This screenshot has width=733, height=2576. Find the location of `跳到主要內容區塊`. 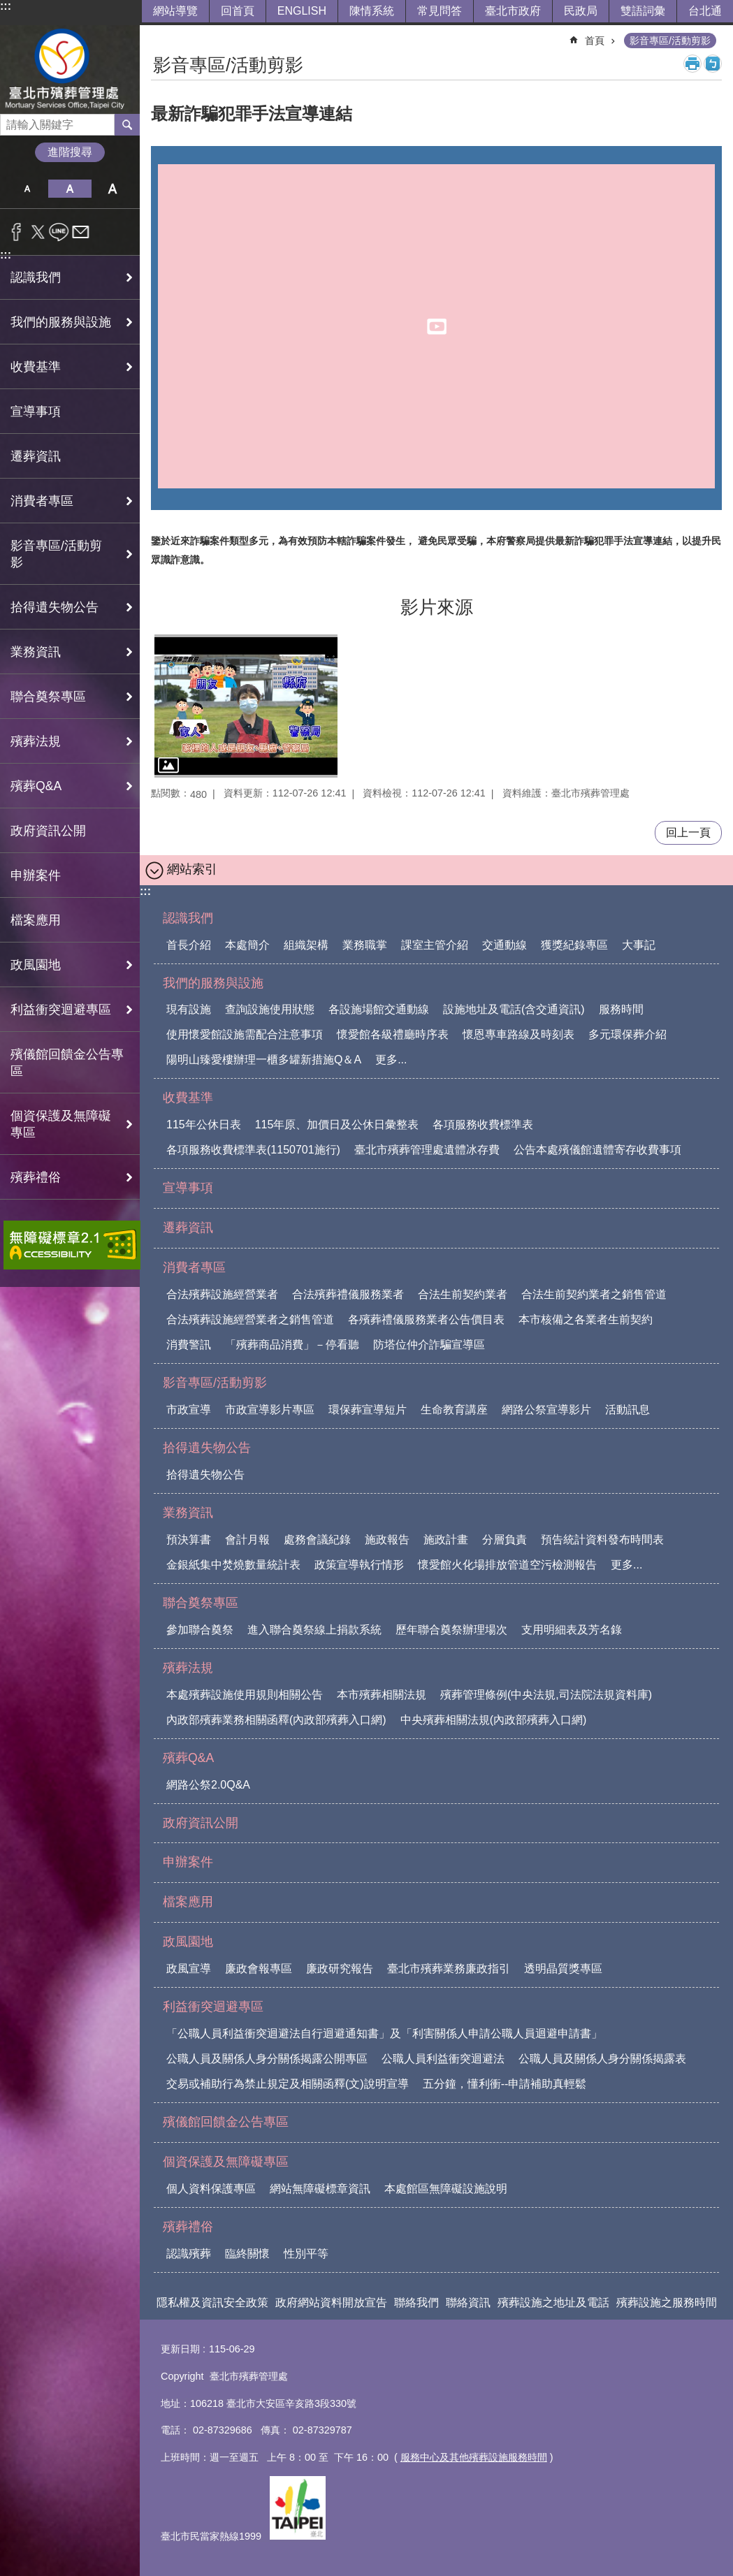

跳到主要內容區塊 is located at coordinates (7, 7).